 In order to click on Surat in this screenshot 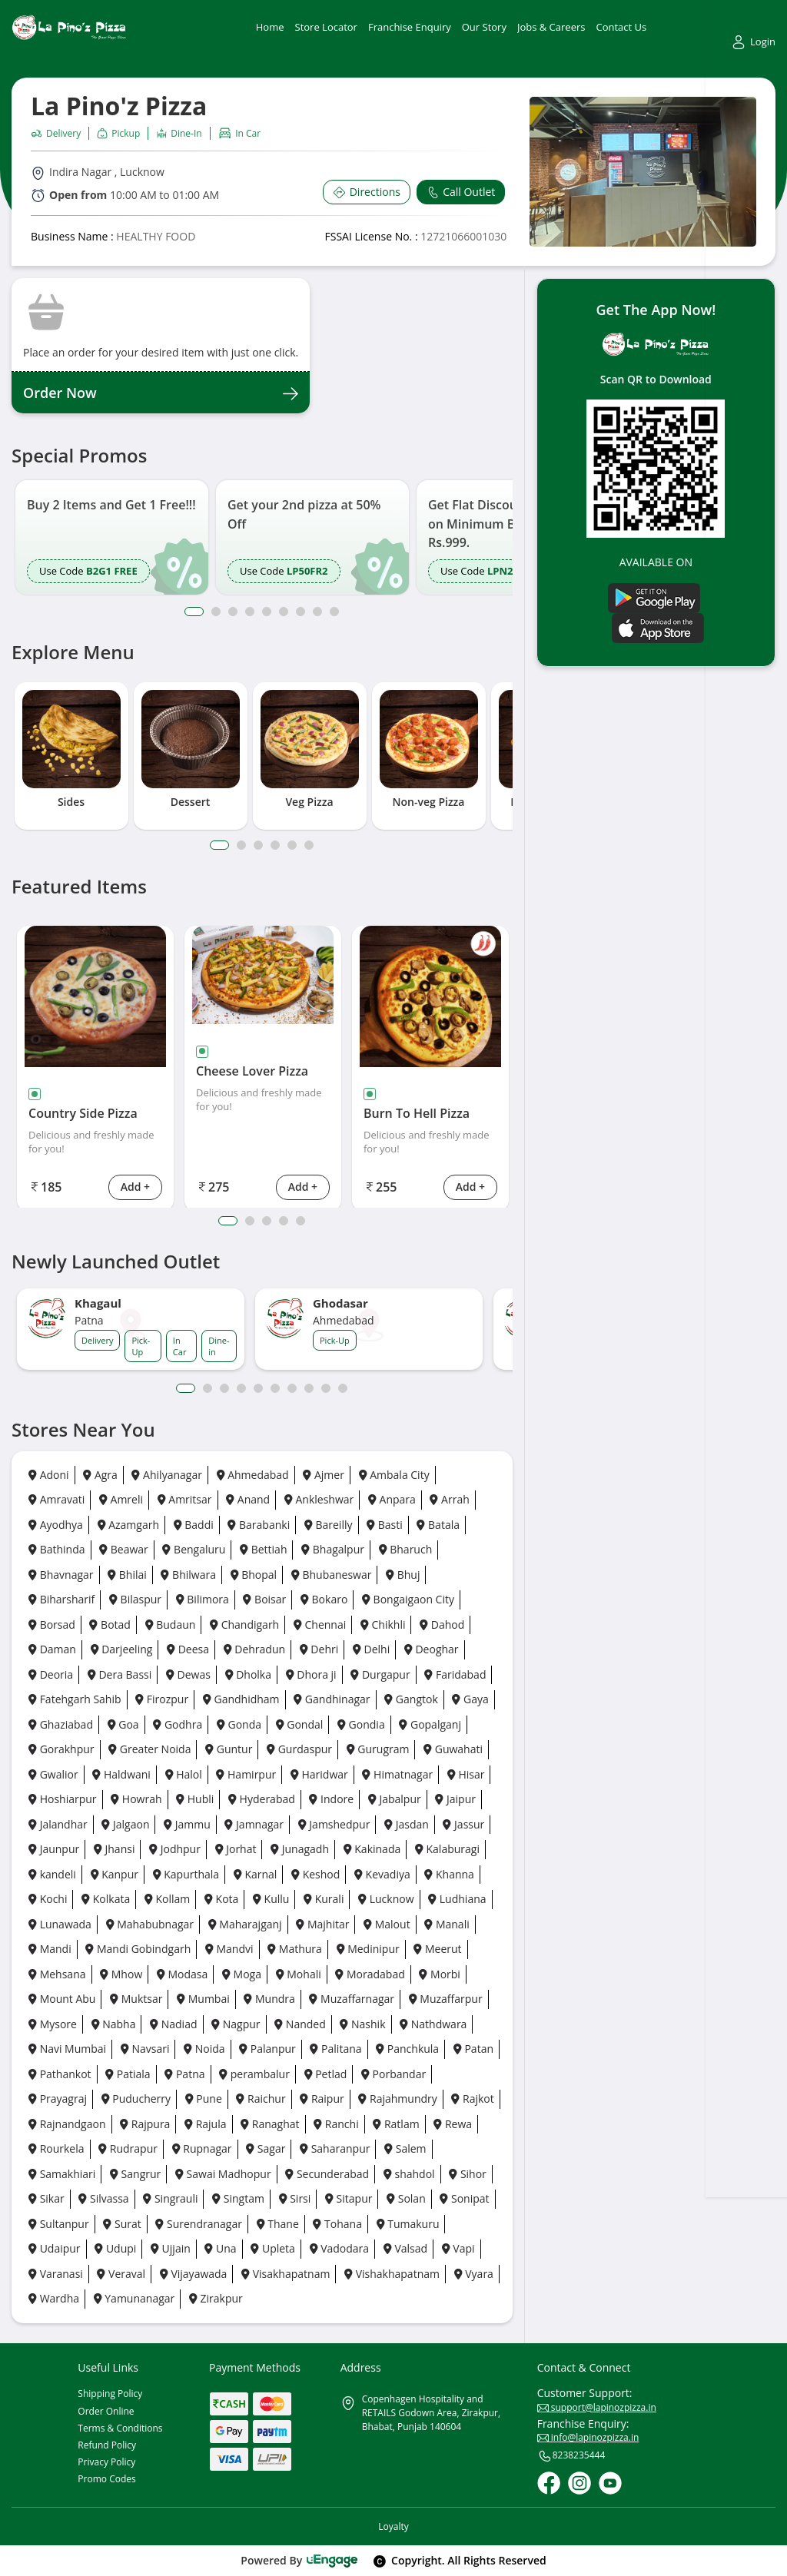, I will do `click(122, 2223)`.